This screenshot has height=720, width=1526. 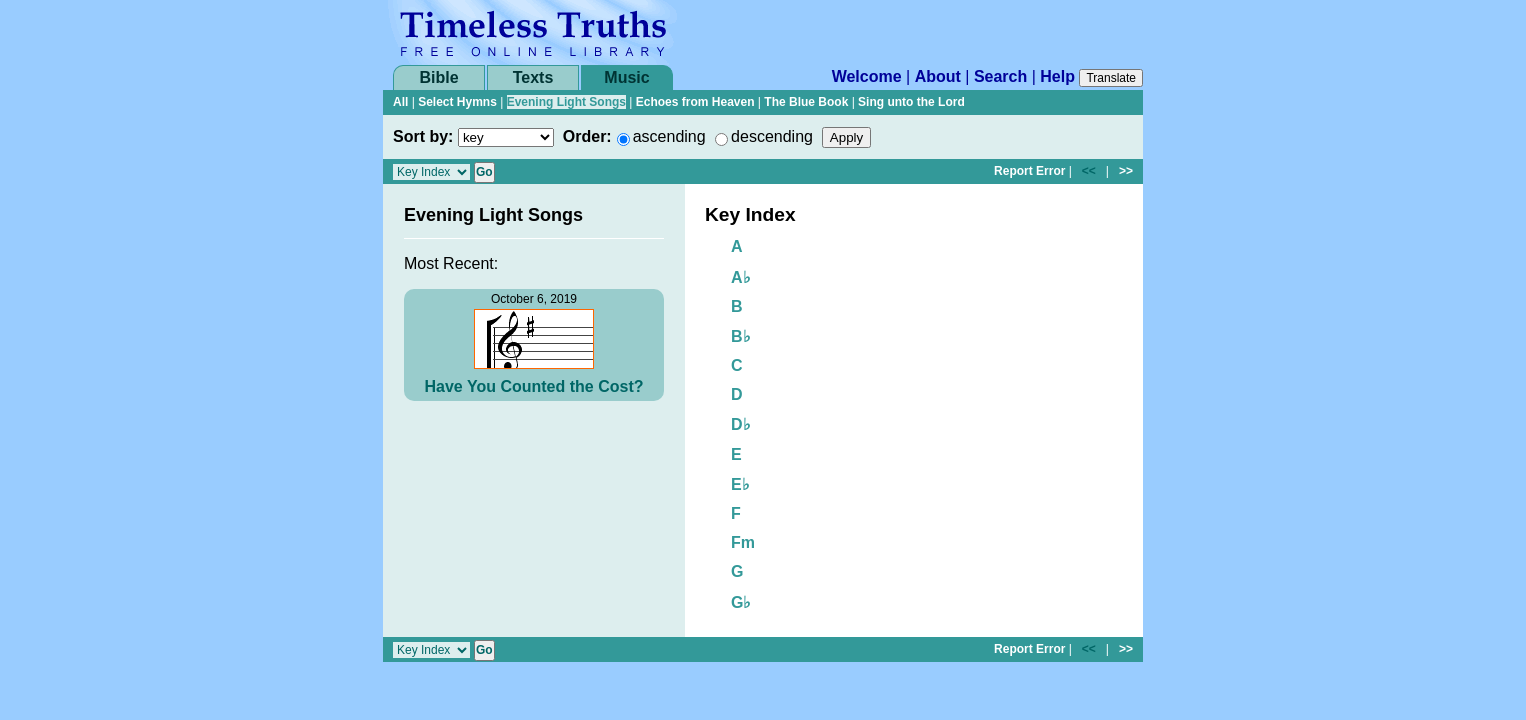 I want to click on Bible, so click(x=438, y=77).